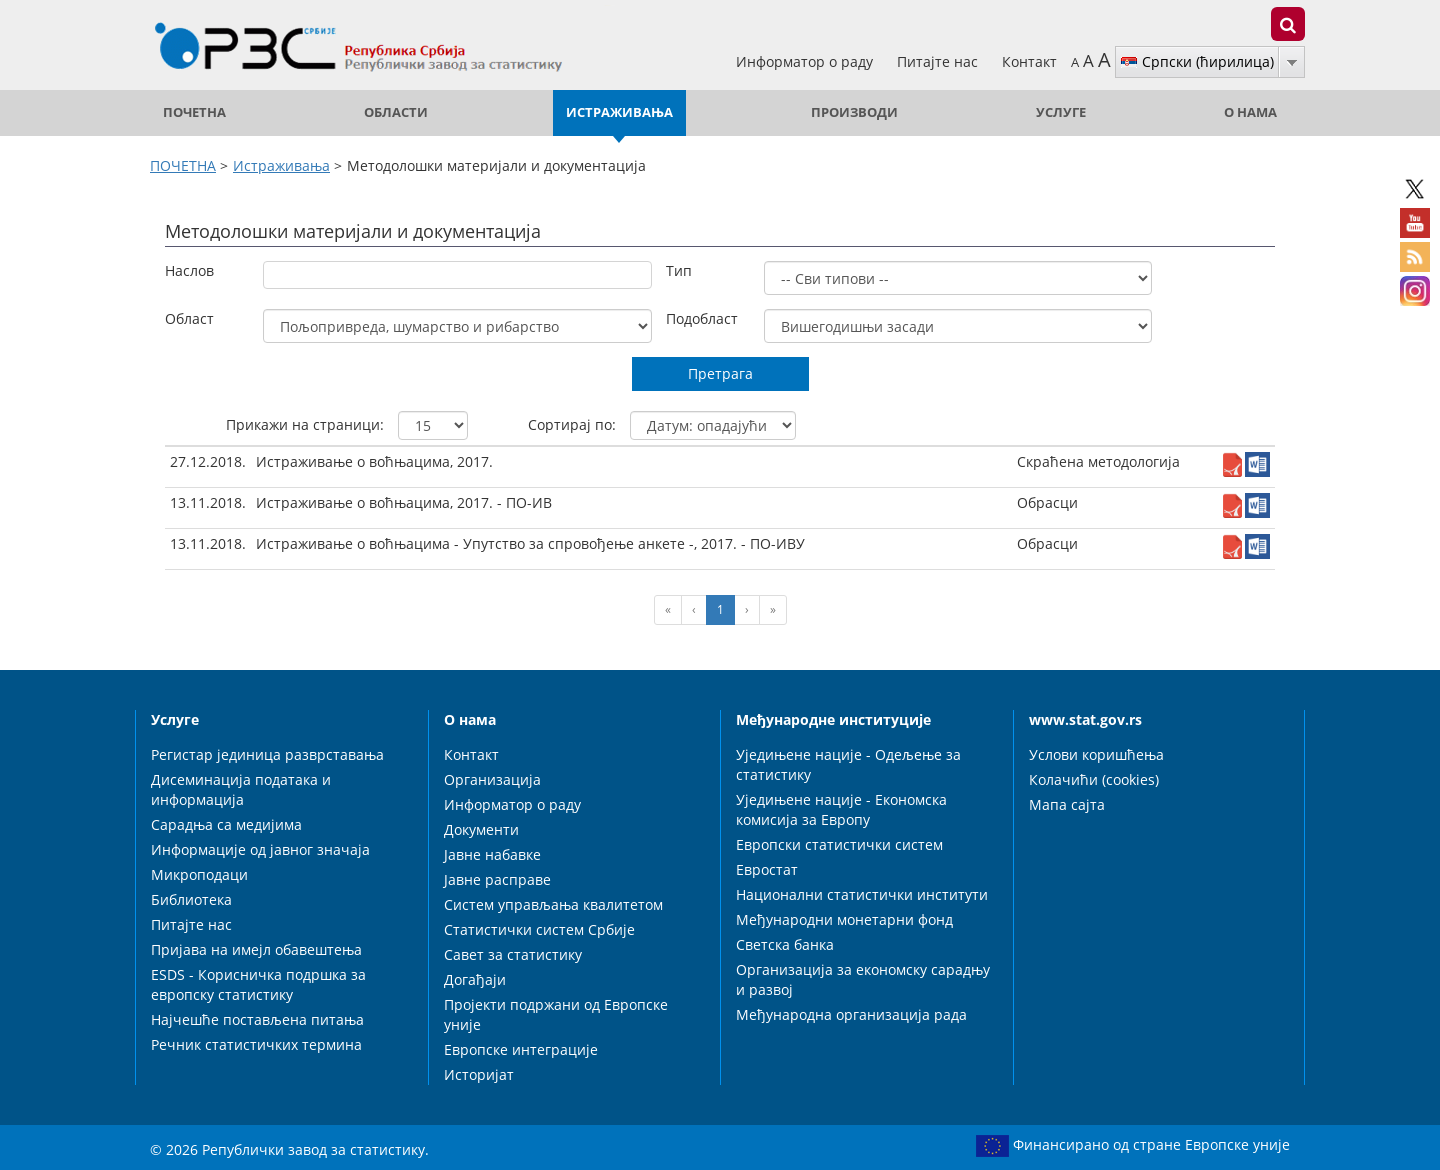 The width and height of the screenshot is (1440, 1170). What do you see at coordinates (844, 919) in the screenshot?
I see `Међународни монетарни фонд` at bounding box center [844, 919].